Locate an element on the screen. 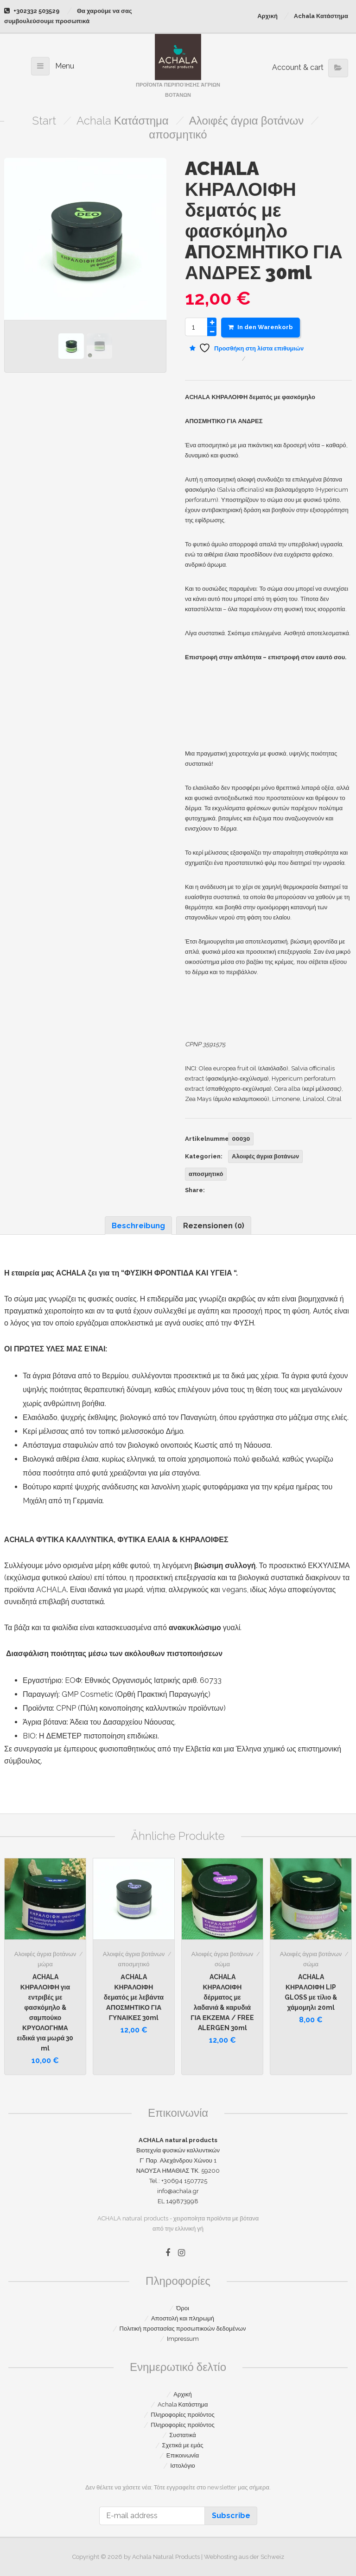 This screenshot has height=2576, width=356. Επικοινωνία is located at coordinates (182, 2455).